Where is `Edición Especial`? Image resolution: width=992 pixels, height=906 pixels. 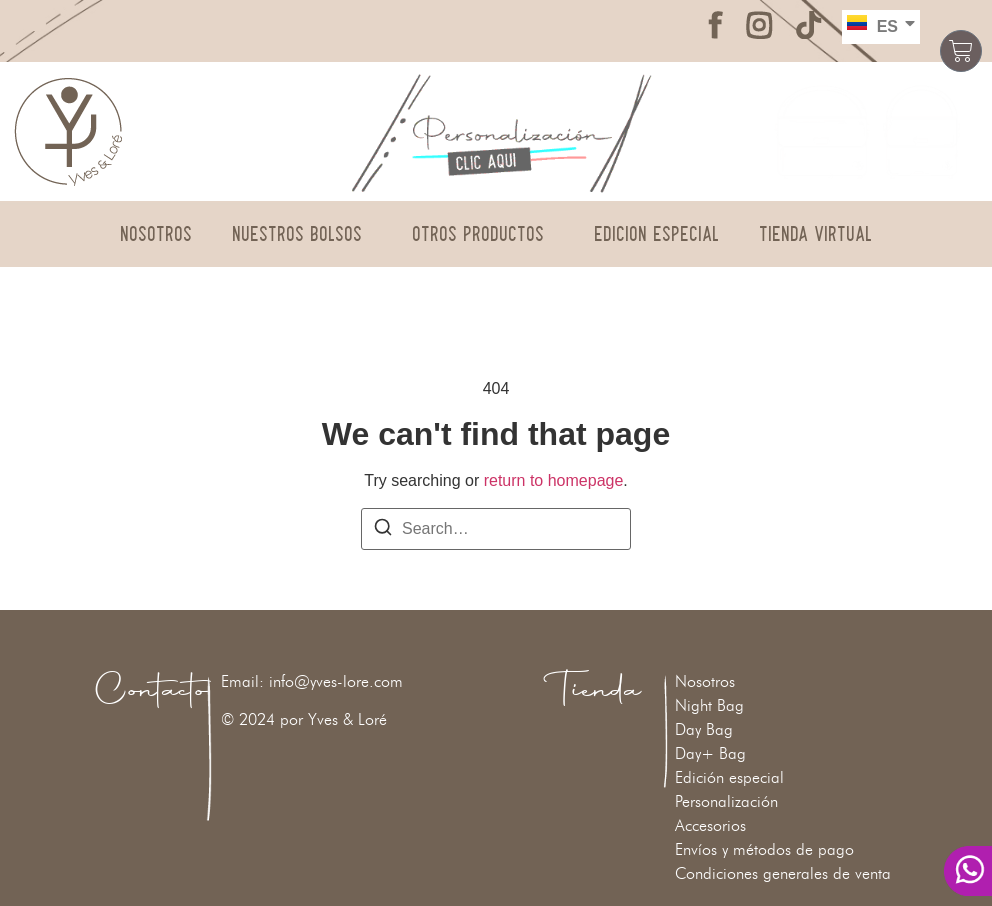
Edición Especial is located at coordinates (656, 234).